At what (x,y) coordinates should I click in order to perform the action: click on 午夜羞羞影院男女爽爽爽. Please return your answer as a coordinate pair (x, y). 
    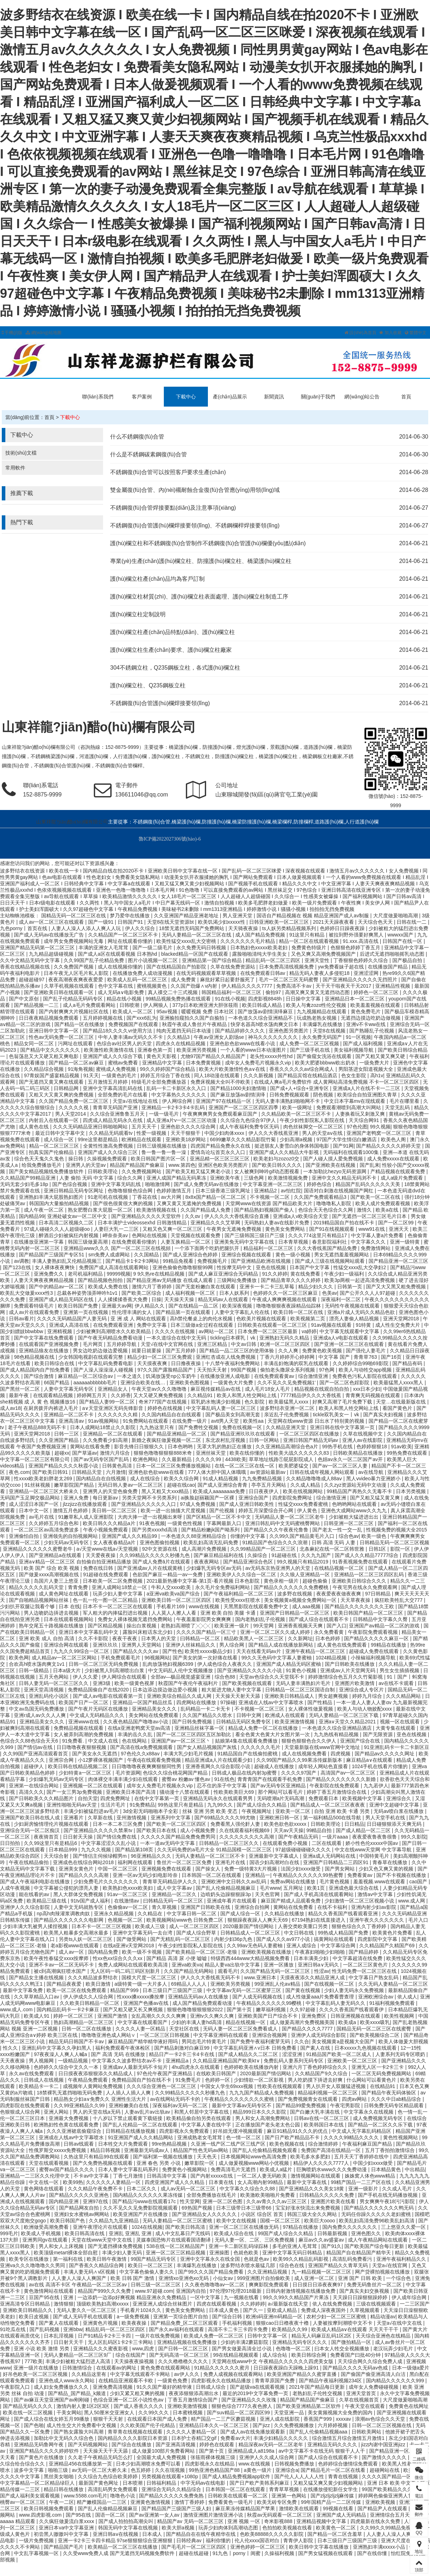
    Looking at the image, I should click on (204, 1619).